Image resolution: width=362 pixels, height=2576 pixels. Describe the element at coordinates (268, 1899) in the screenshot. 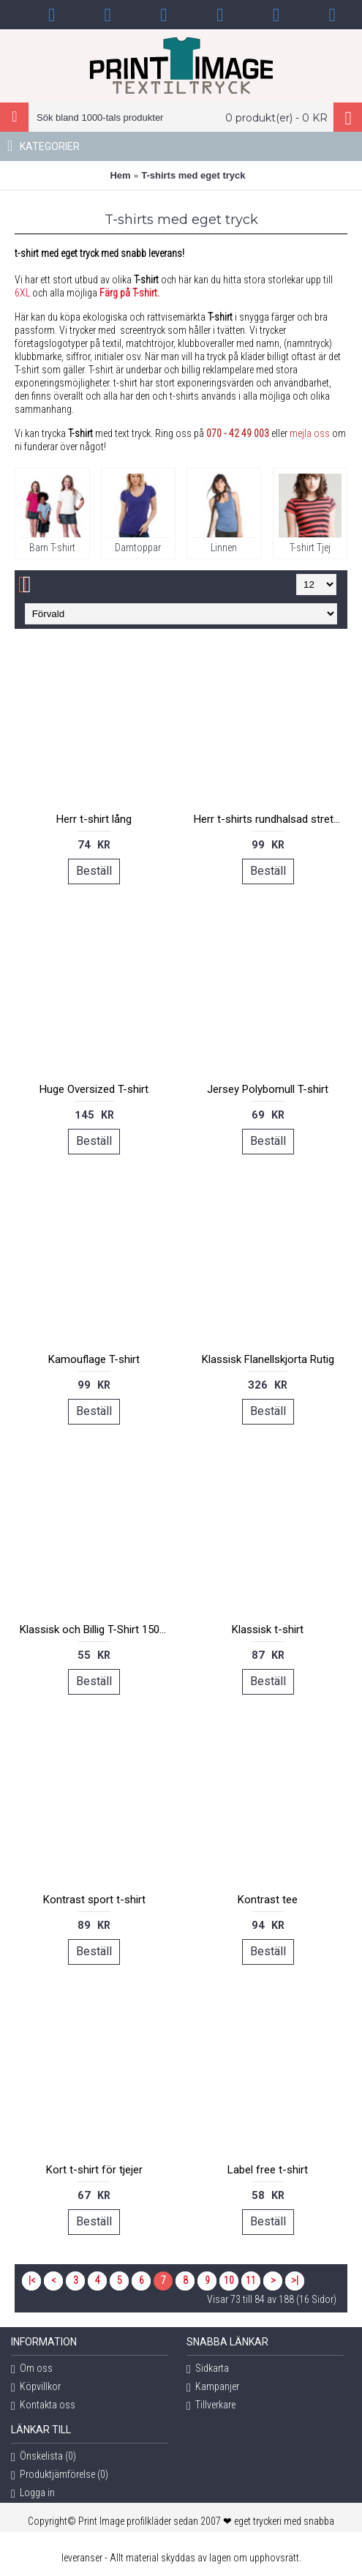

I see `Kontrast tee` at that location.